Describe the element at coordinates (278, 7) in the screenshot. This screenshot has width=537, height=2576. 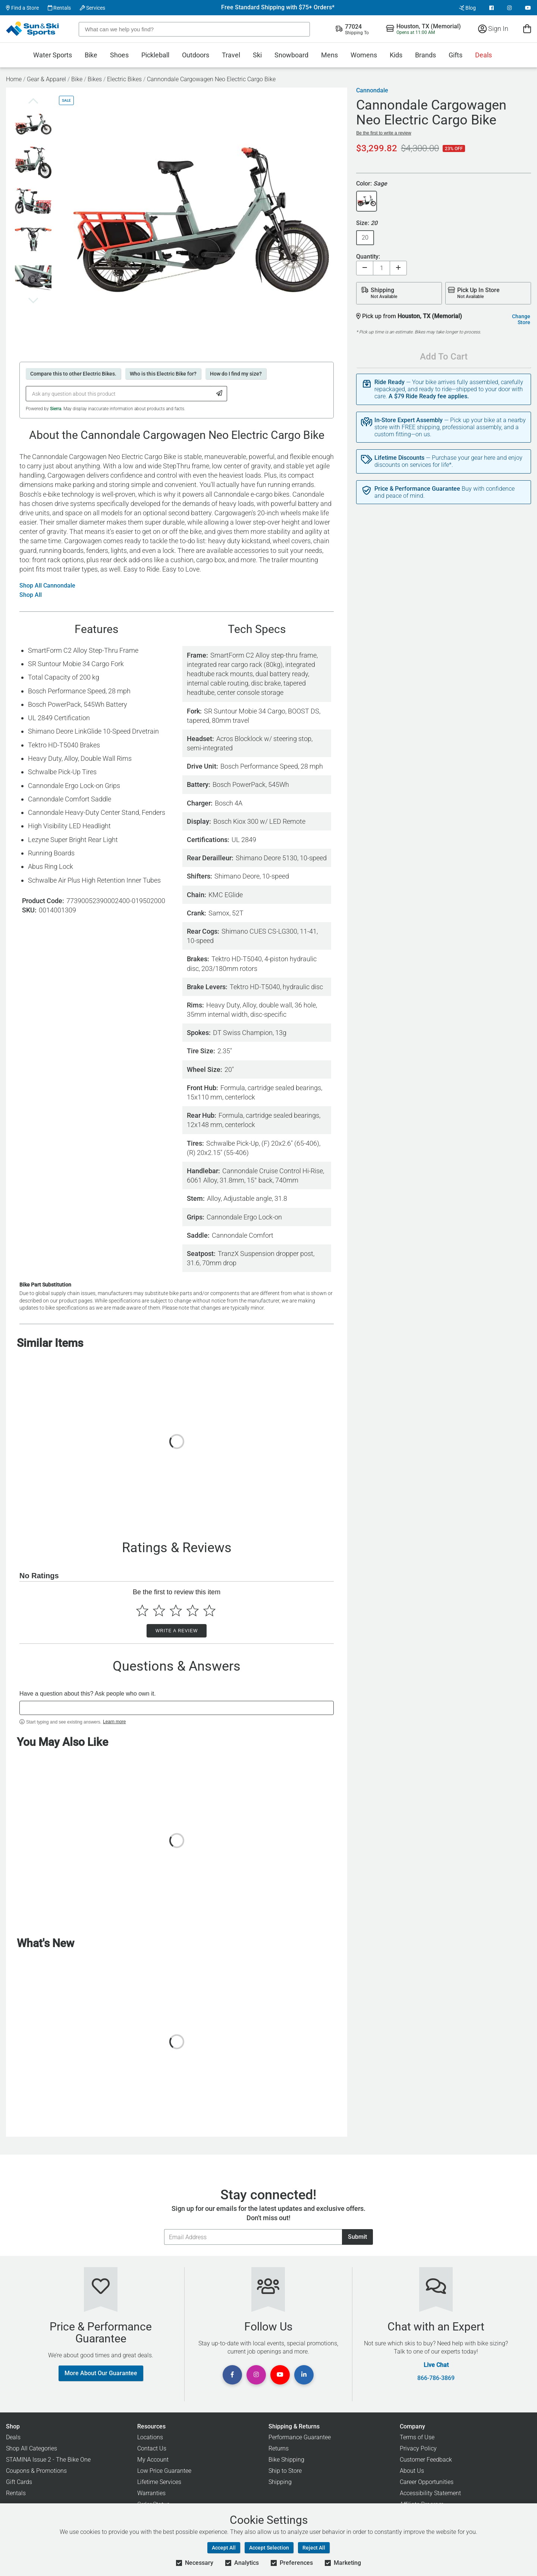
I see `Free Standard Shipping with $75+ Orders*` at that location.